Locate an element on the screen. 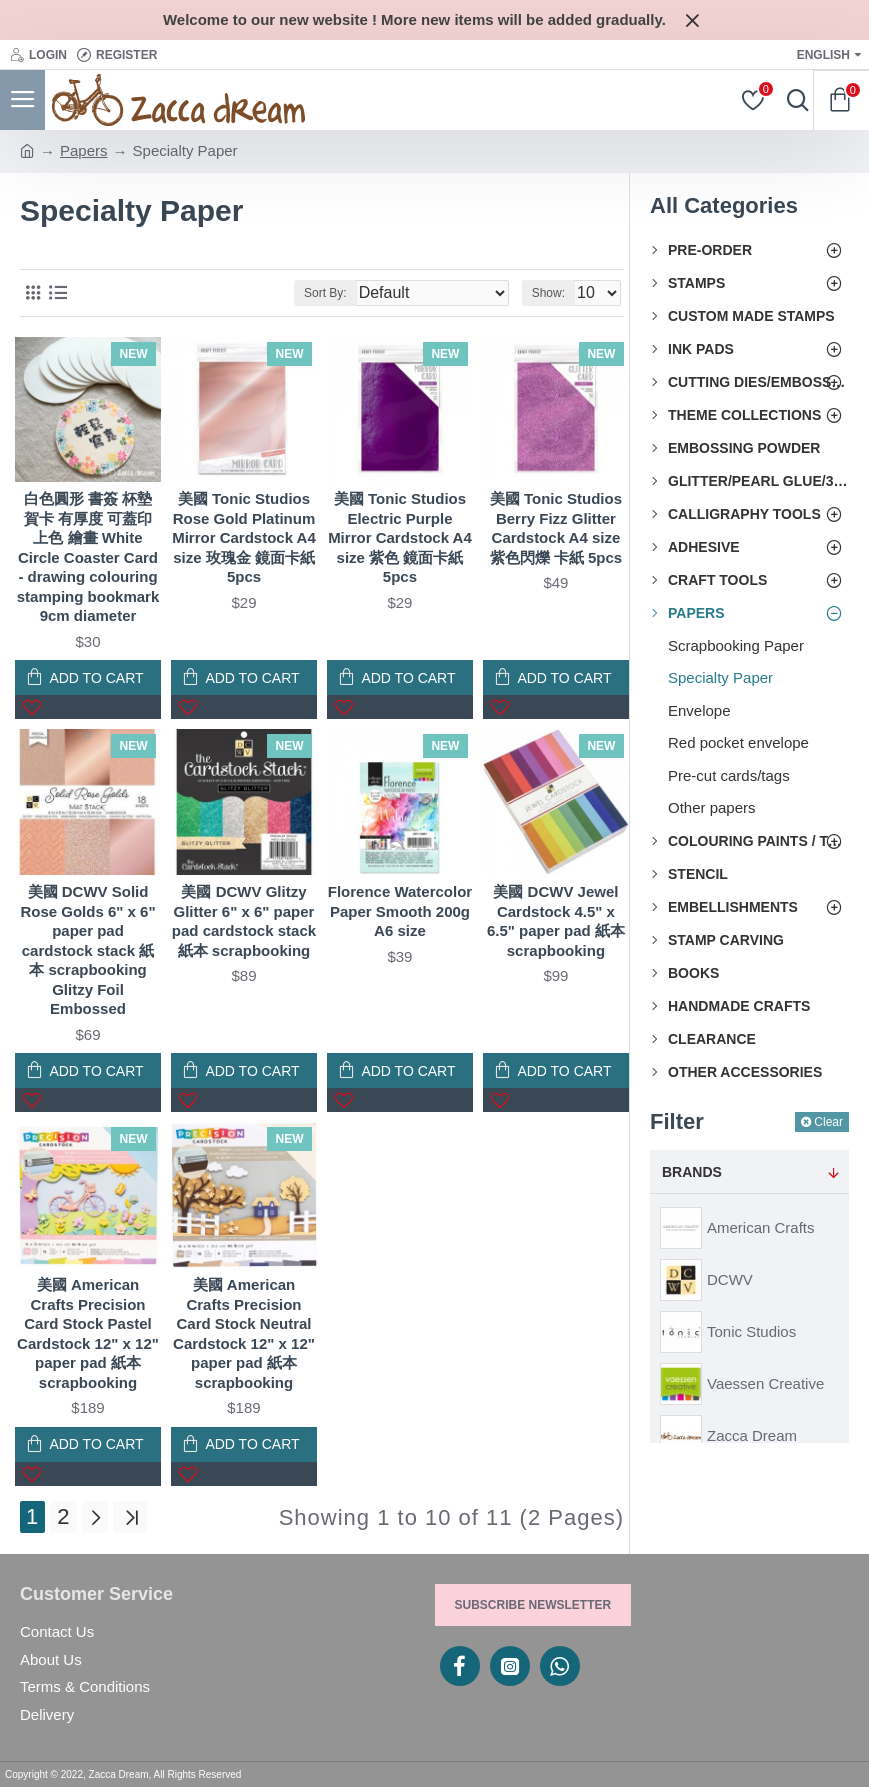  白色圓形 書簽 杯墊 賀卡 有厚度 可蓋印 上色 繪畫 White Circle Coaster Card - drawing colouring stamping bookmark 9cm diameter is located at coordinates (88, 557).